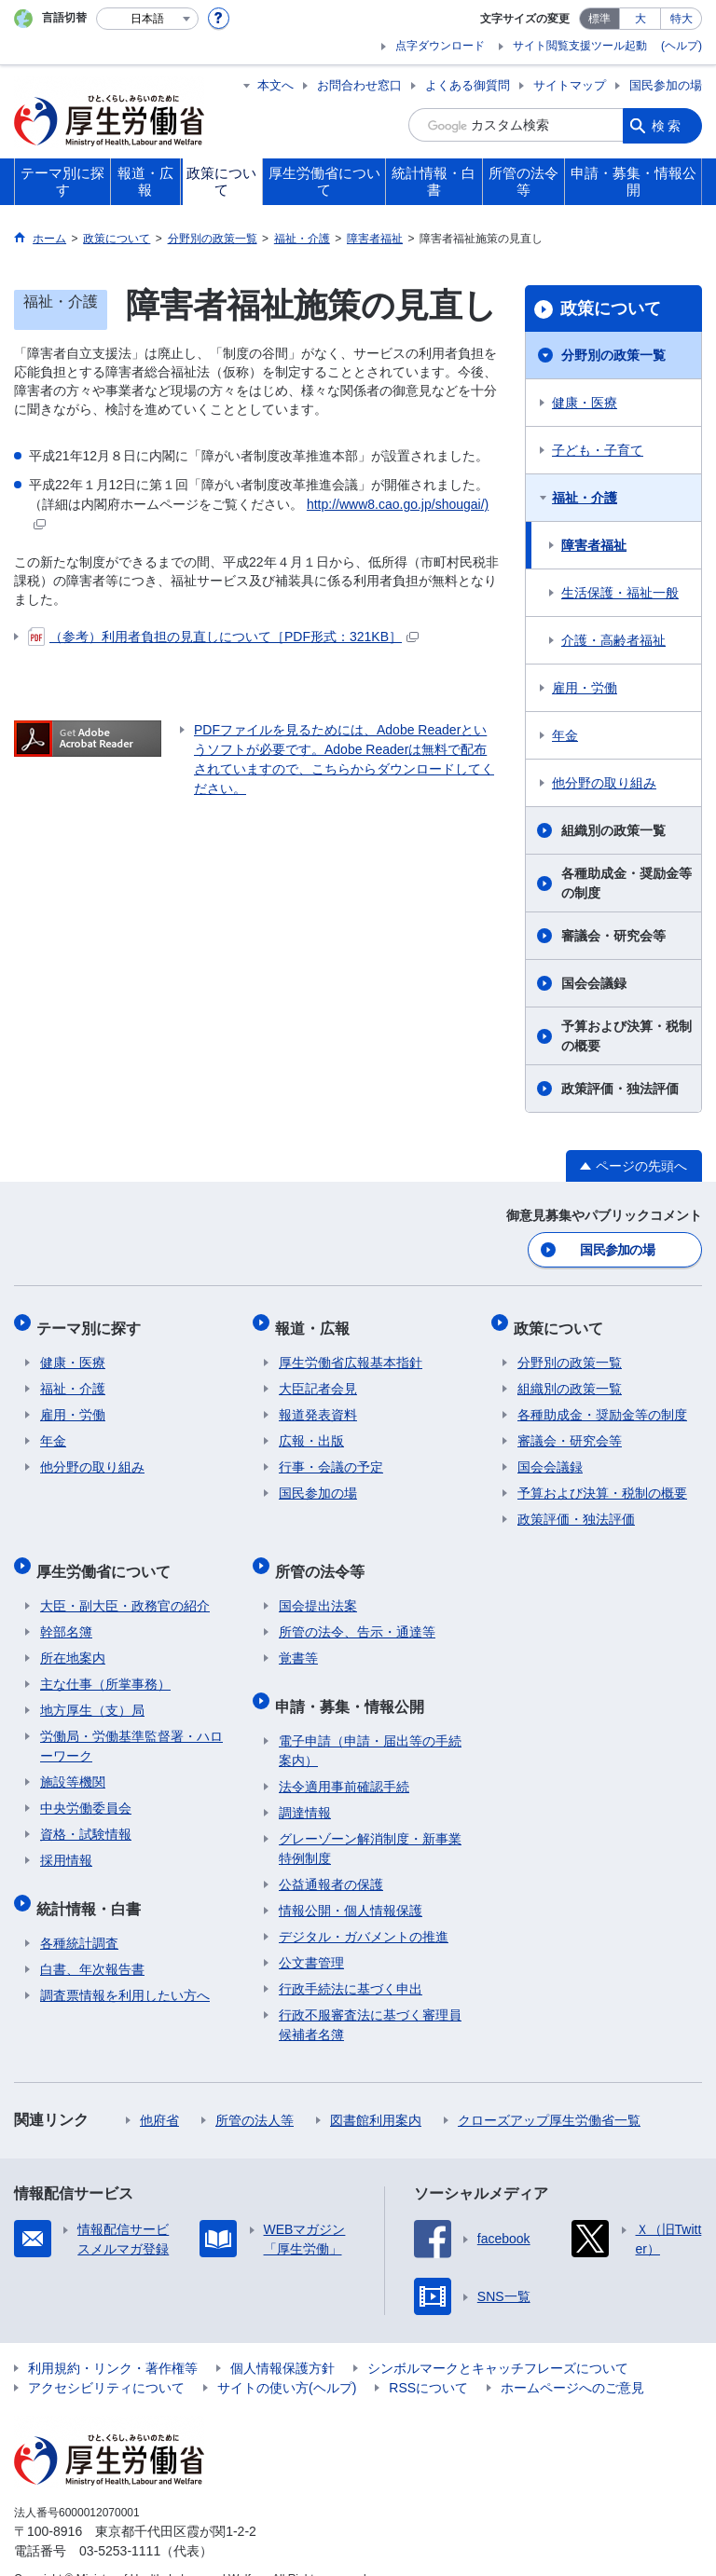  What do you see at coordinates (72, 1763) in the screenshot?
I see `施設等機関` at bounding box center [72, 1763].